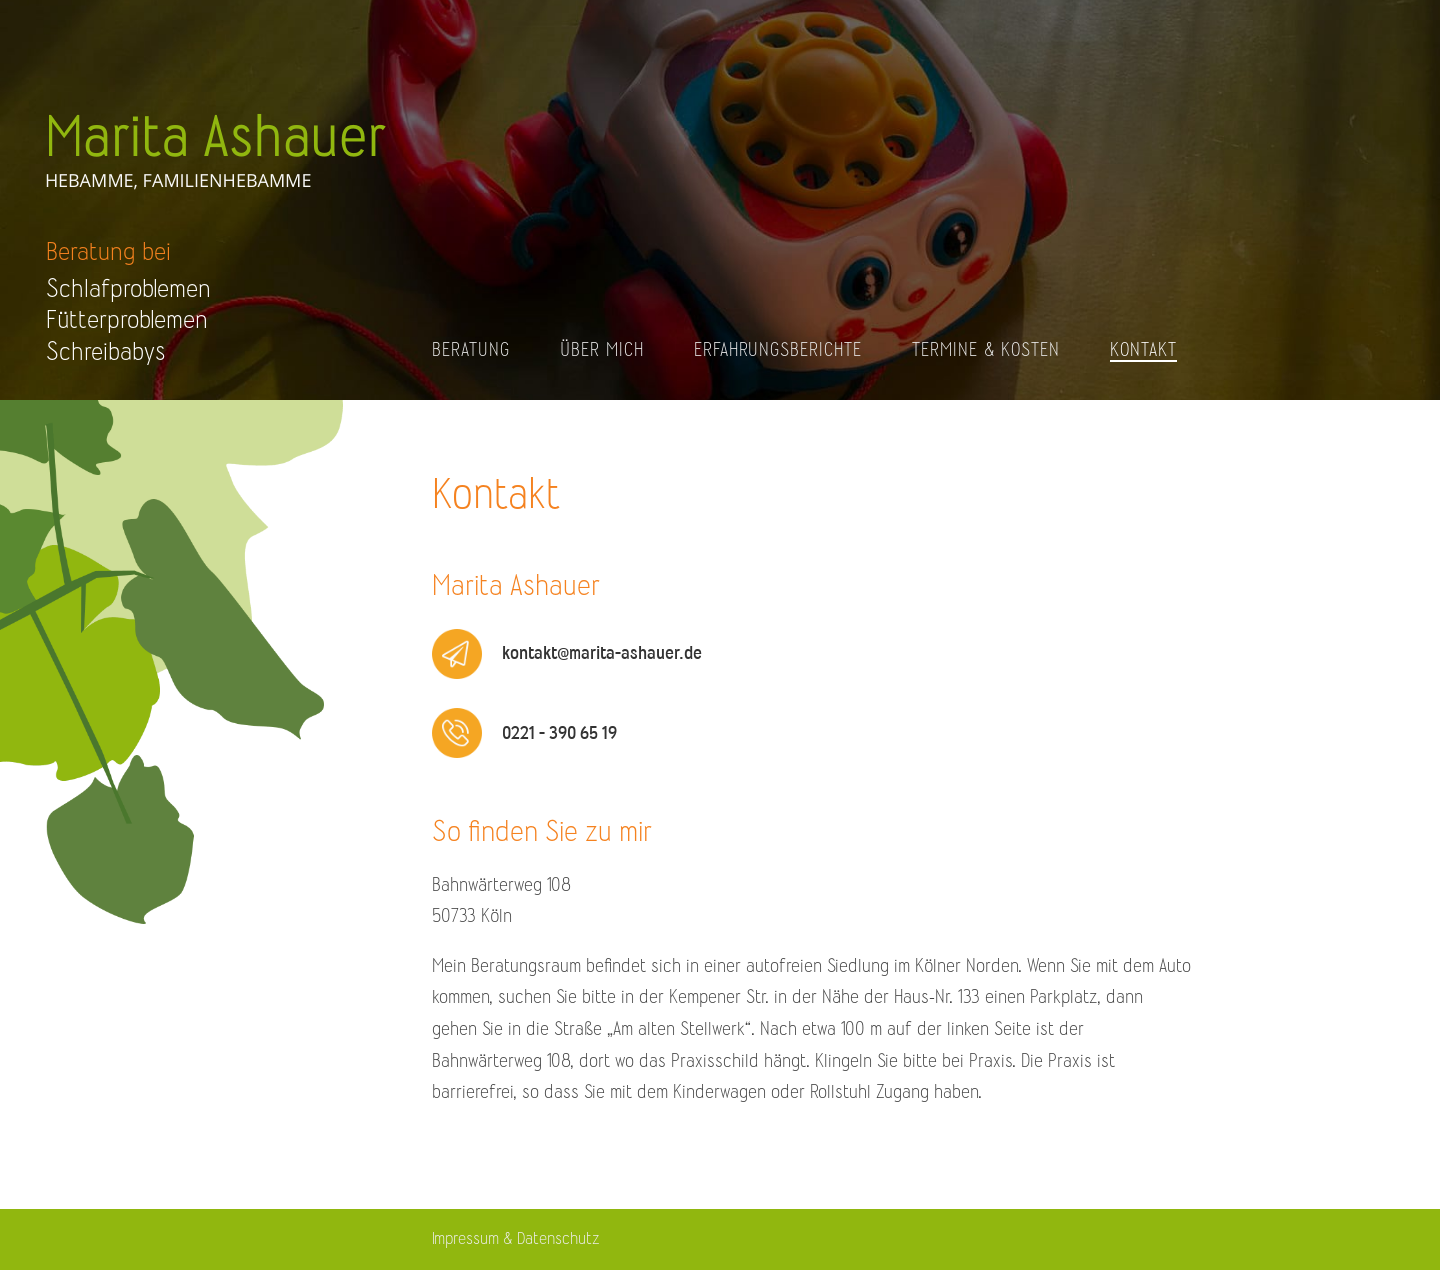 The image size is (1440, 1270). I want to click on kontakt@marita-ashauer.de, so click(602, 653).